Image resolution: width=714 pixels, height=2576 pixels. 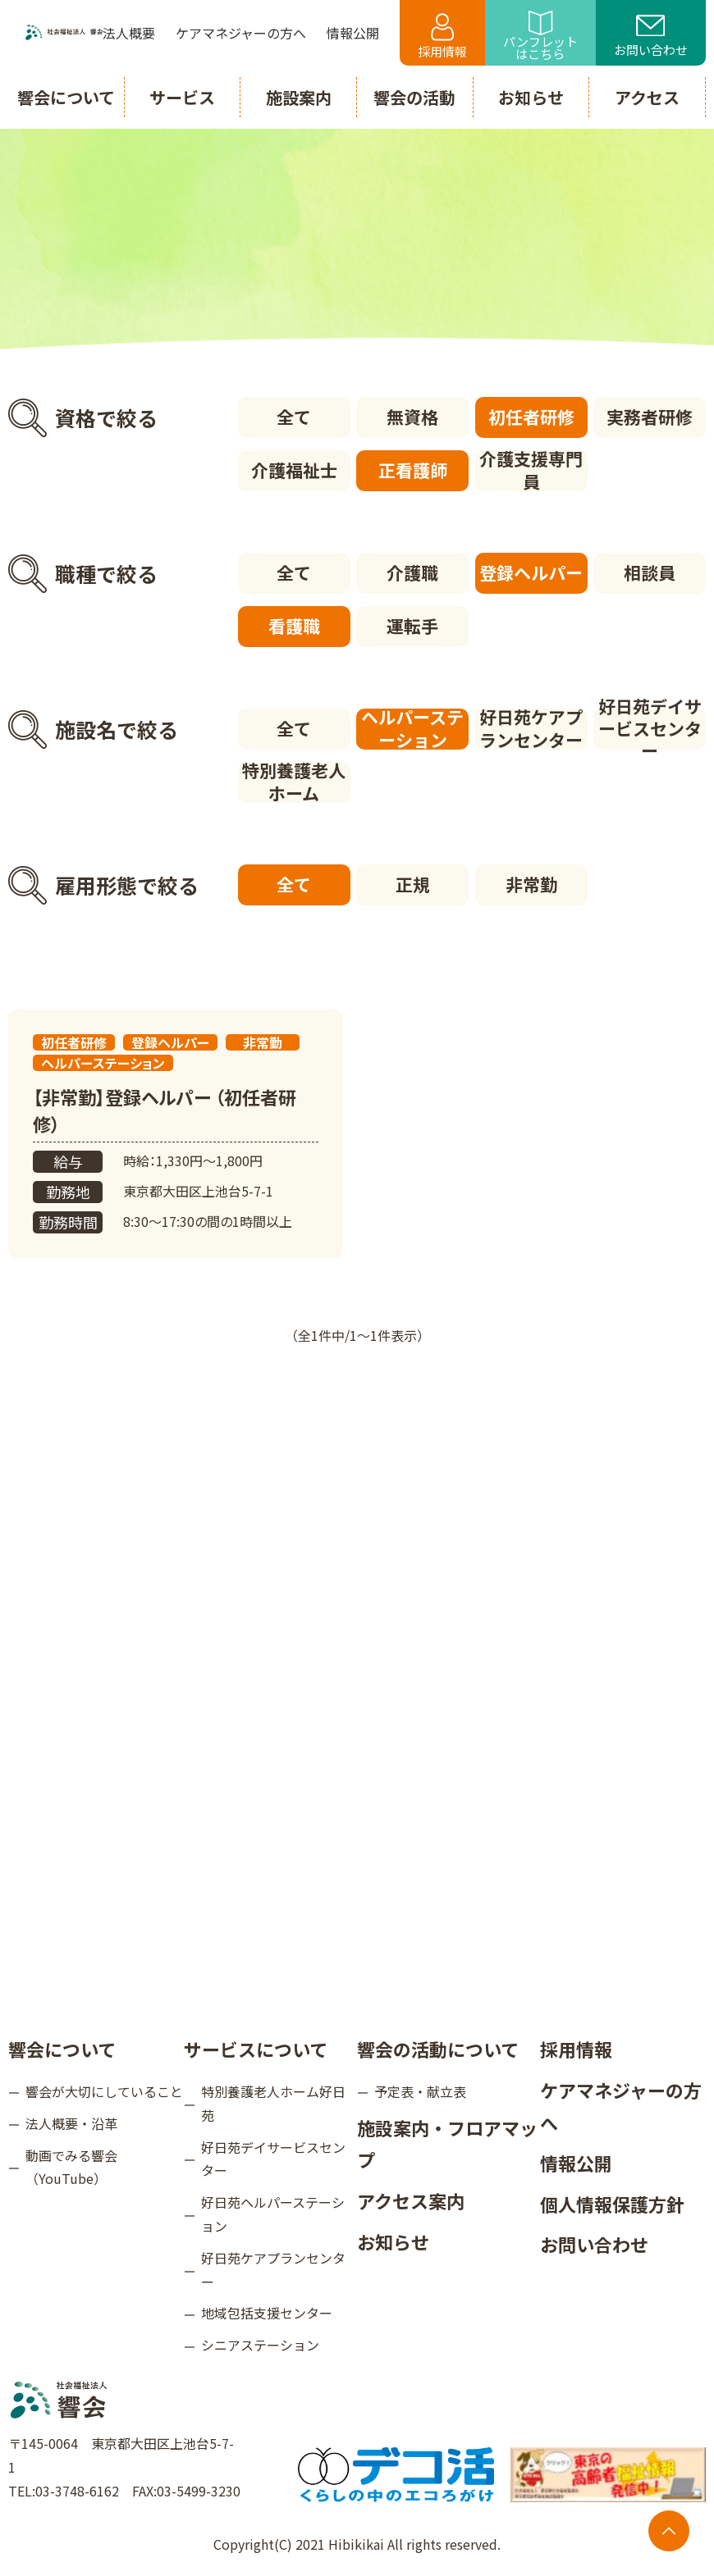 What do you see at coordinates (393, 2241) in the screenshot?
I see `お知らせ` at bounding box center [393, 2241].